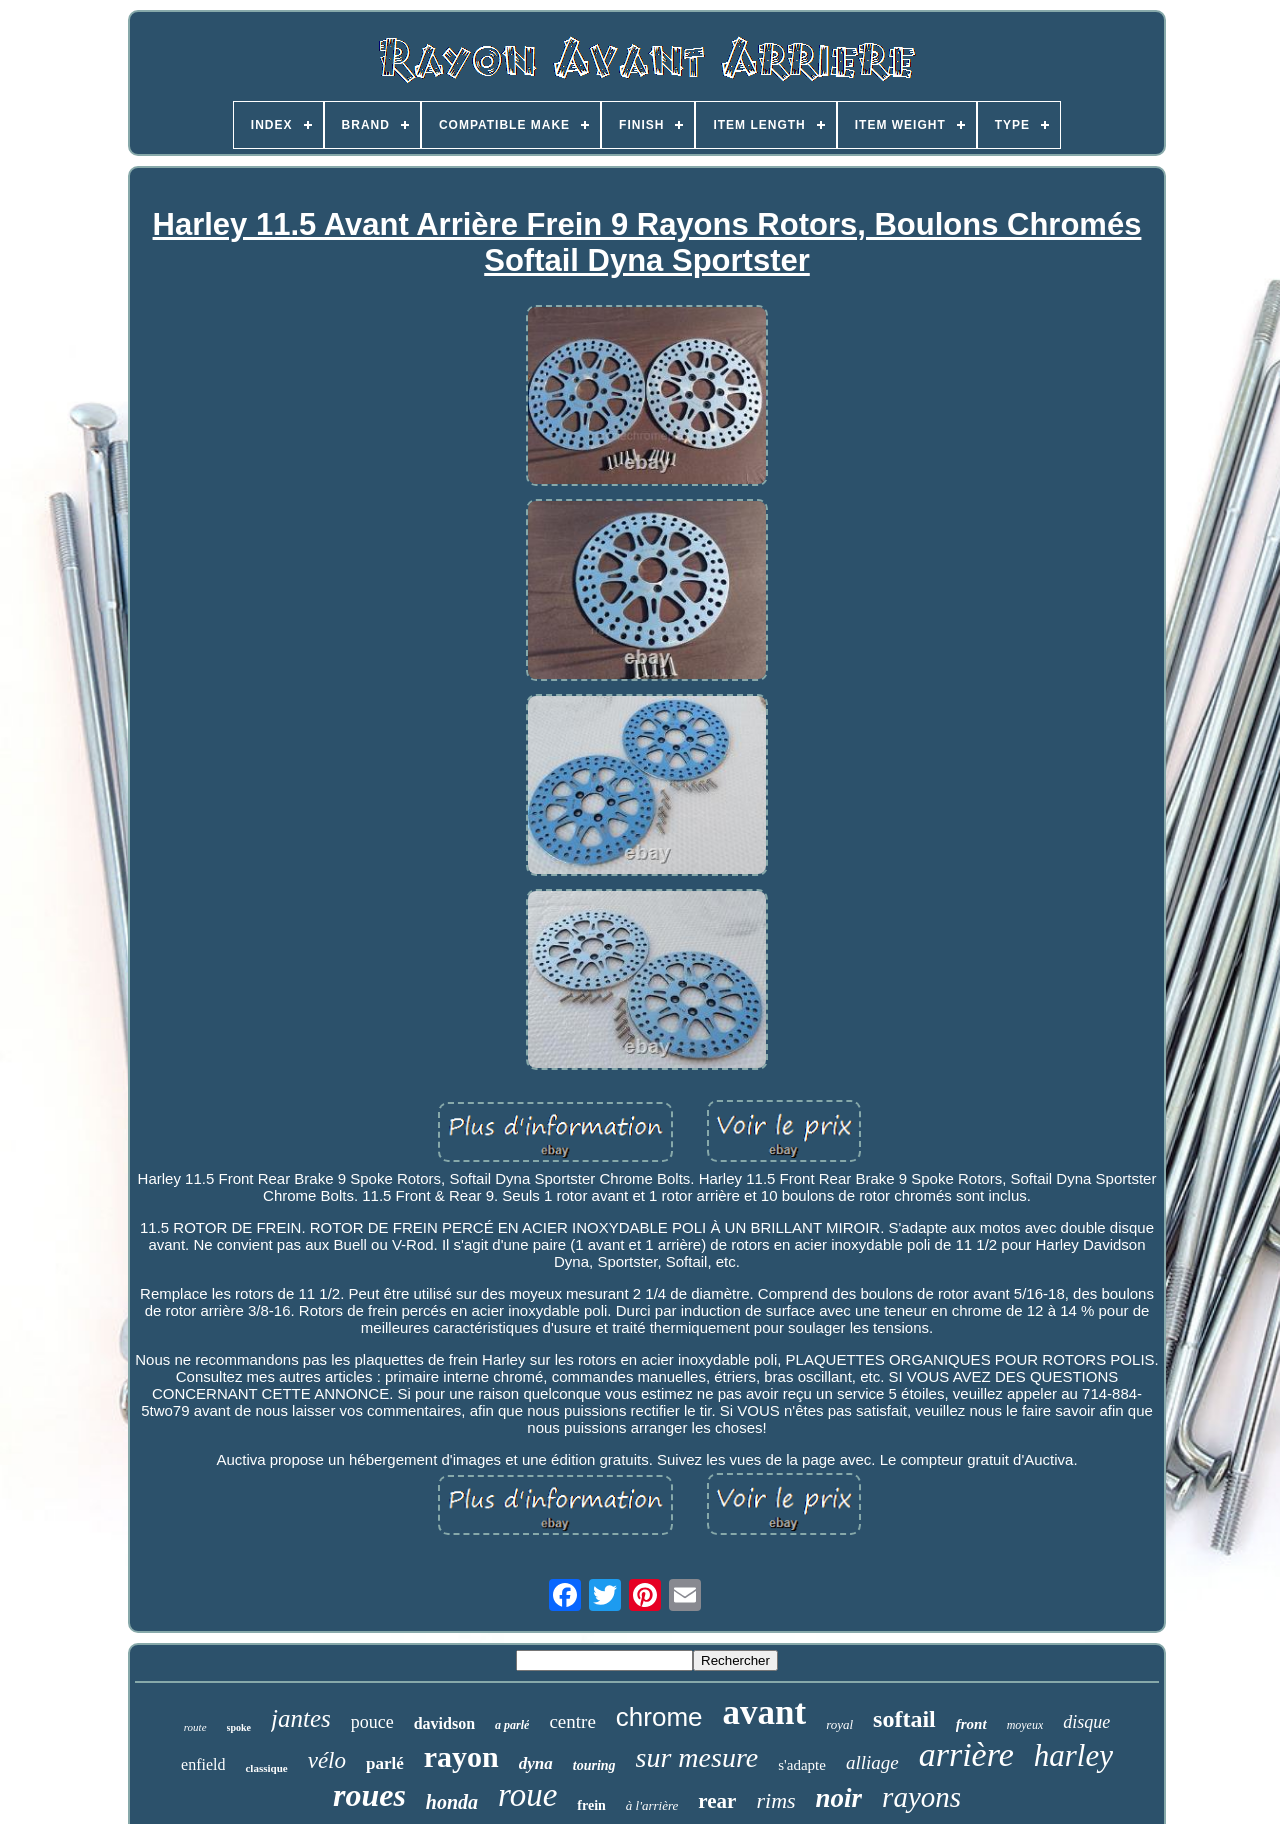 This screenshot has height=1824, width=1280. What do you see at coordinates (872, 1762) in the screenshot?
I see `alliage` at bounding box center [872, 1762].